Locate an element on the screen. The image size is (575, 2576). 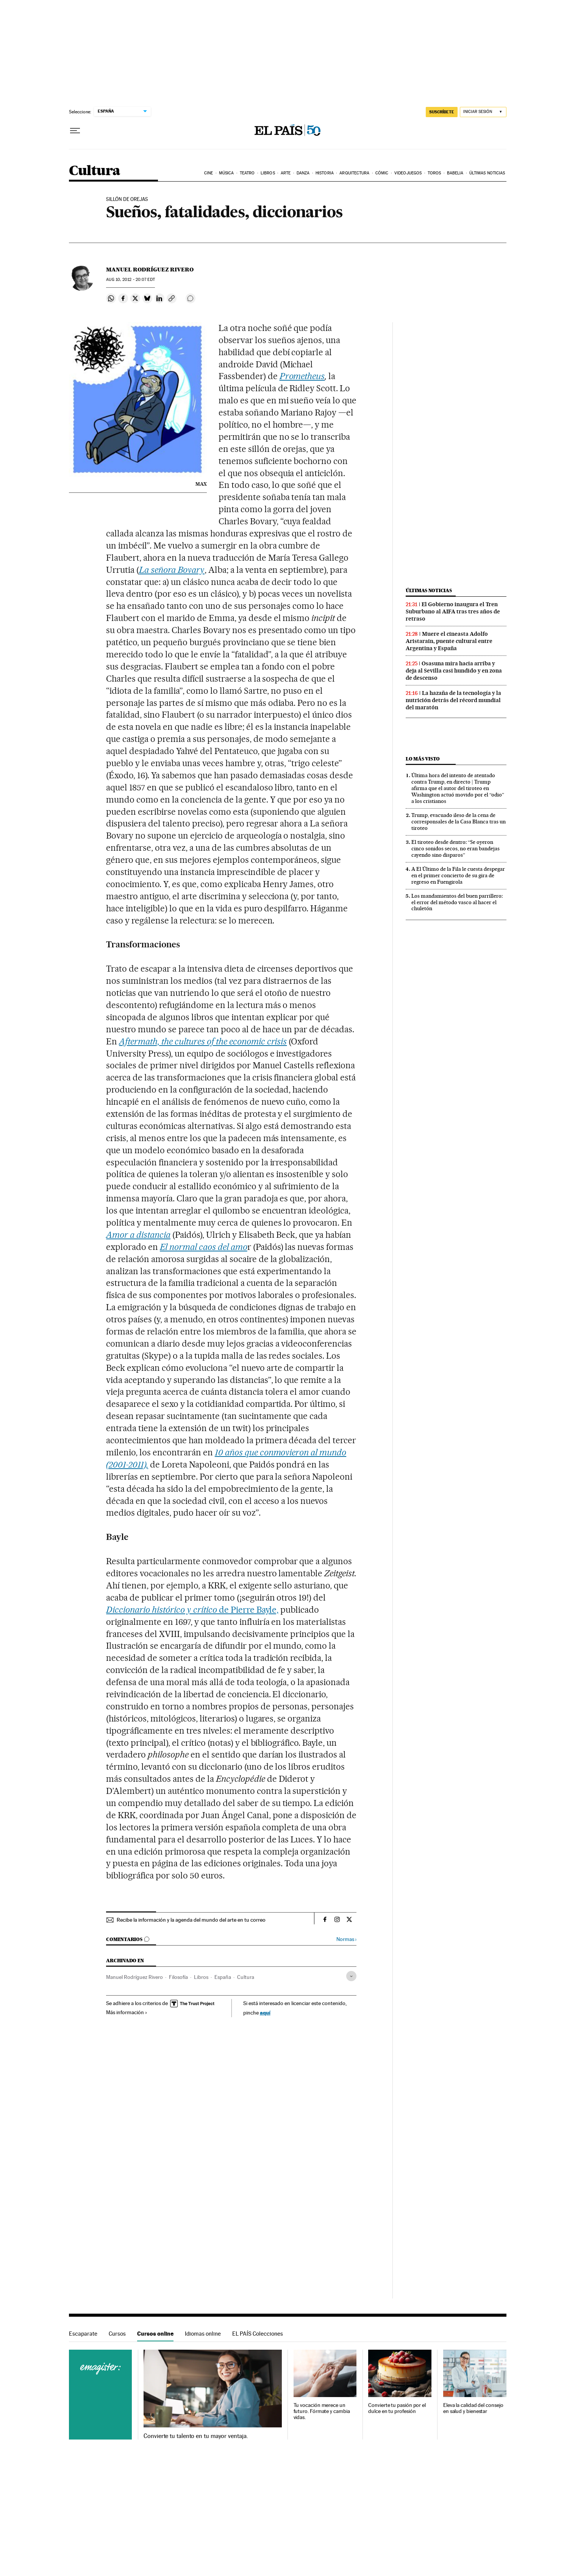
Los mandamientos del buen parrillero: el error del método vasco al hacer el chuletón is located at coordinates (457, 902).